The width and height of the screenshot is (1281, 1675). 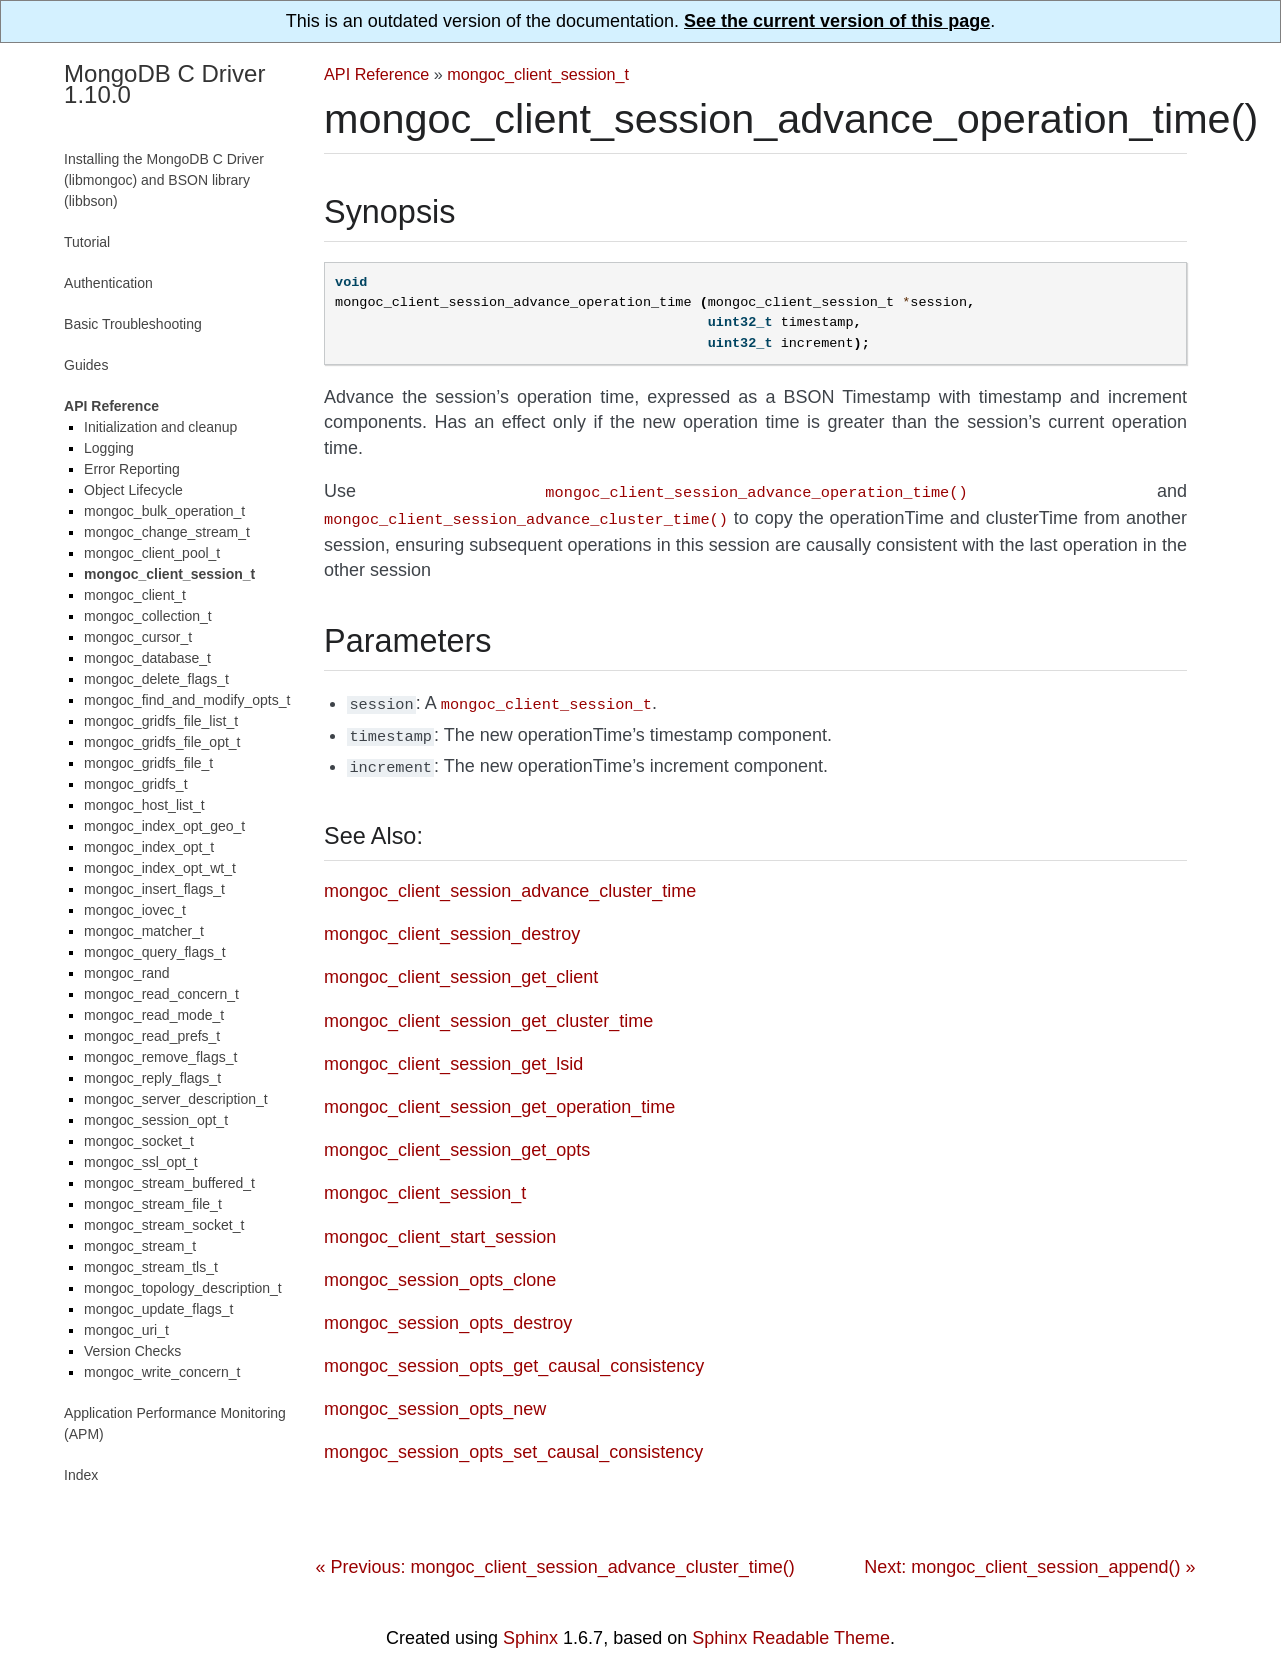 I want to click on Initialization and cleanup, so click(x=160, y=427).